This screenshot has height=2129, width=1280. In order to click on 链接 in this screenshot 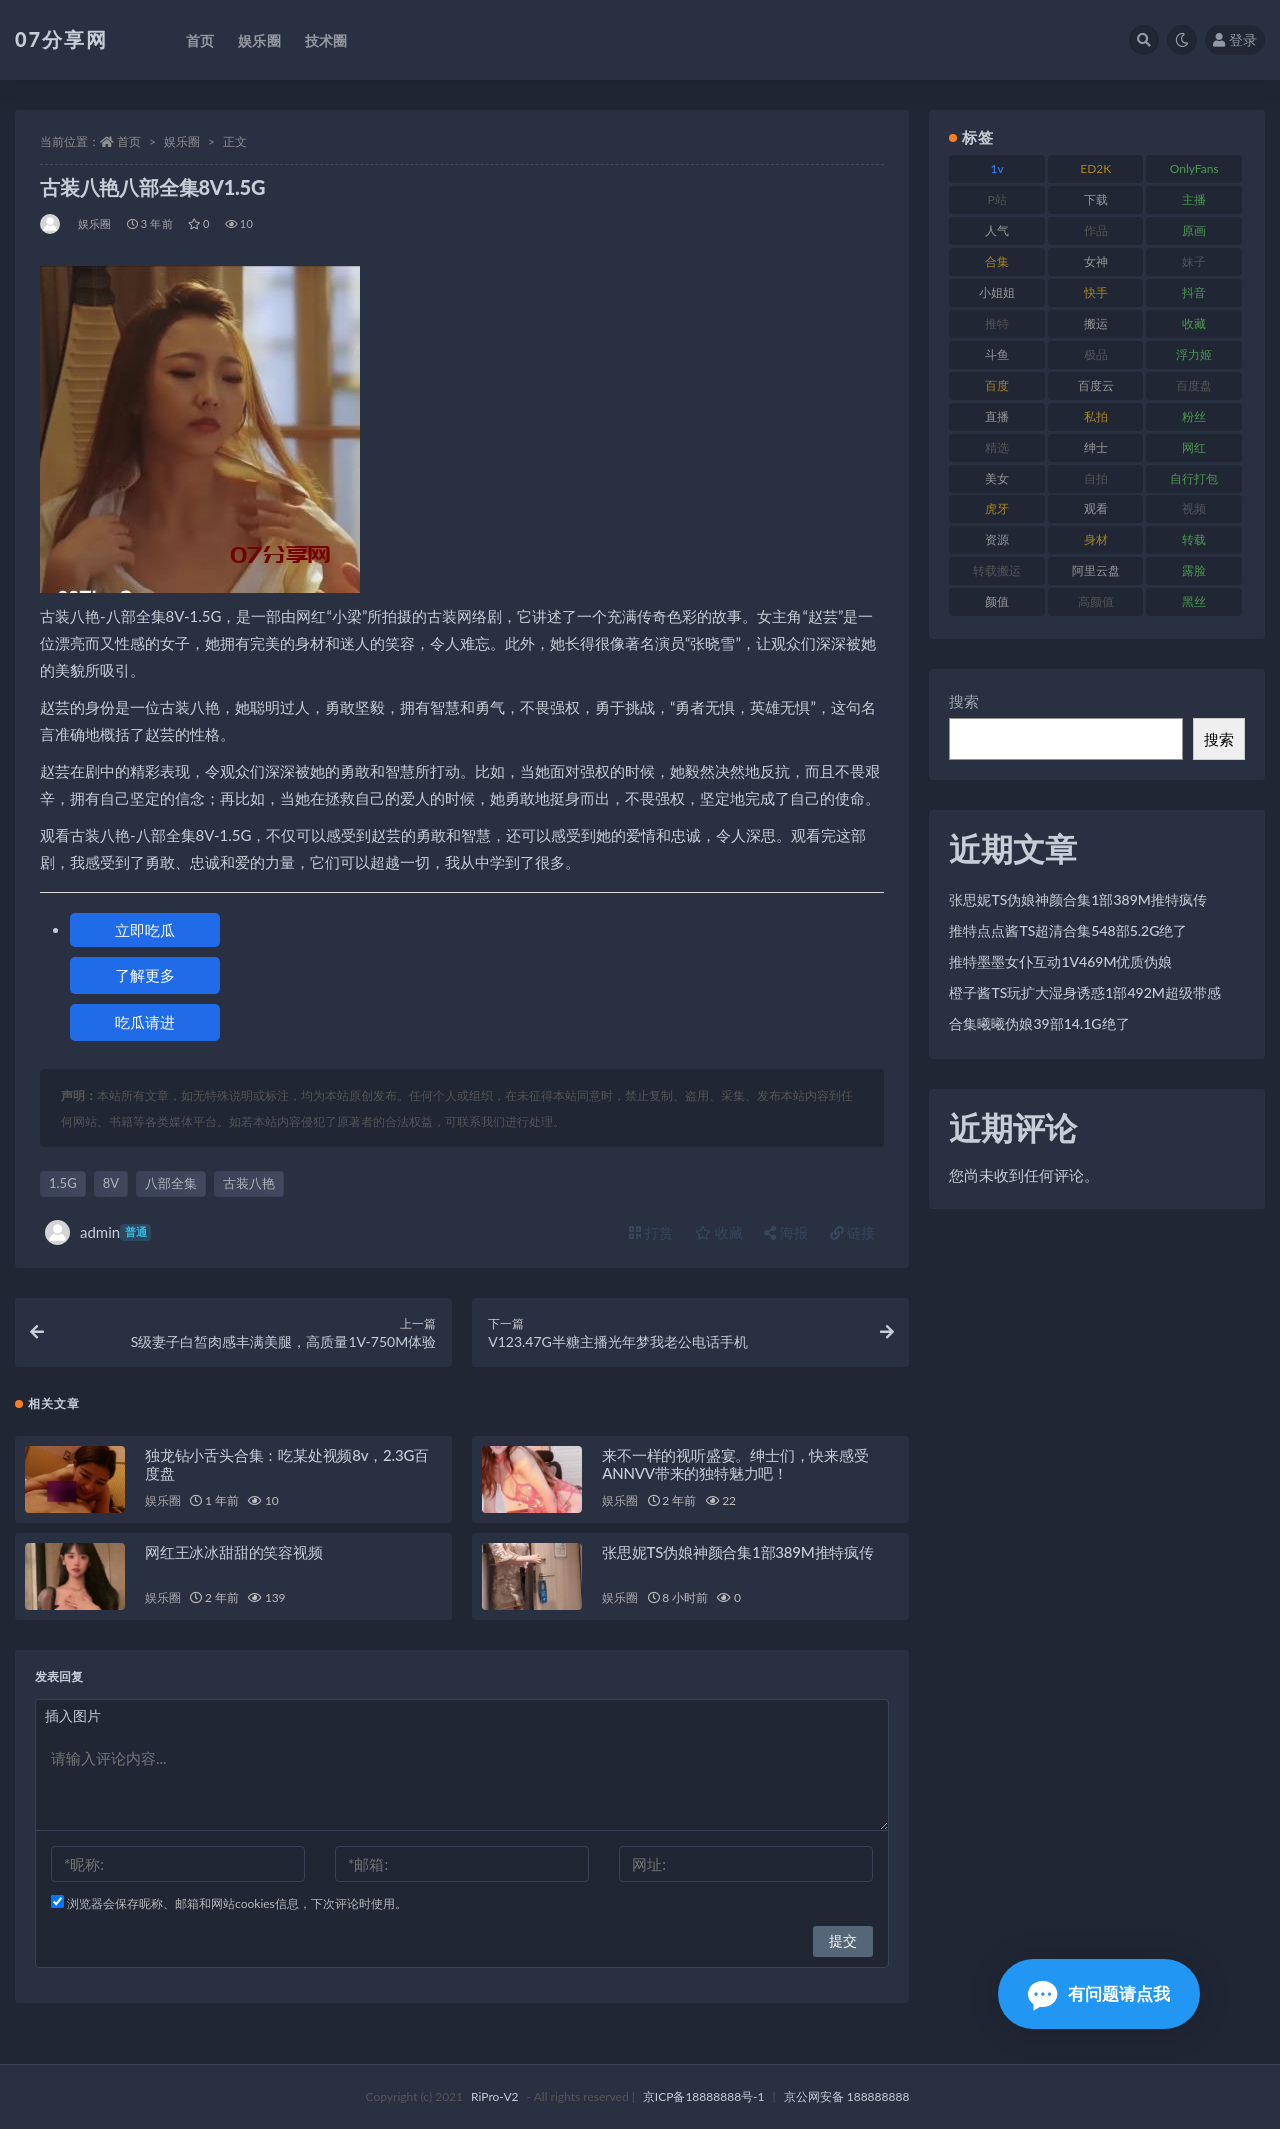, I will do `click(853, 1232)`.